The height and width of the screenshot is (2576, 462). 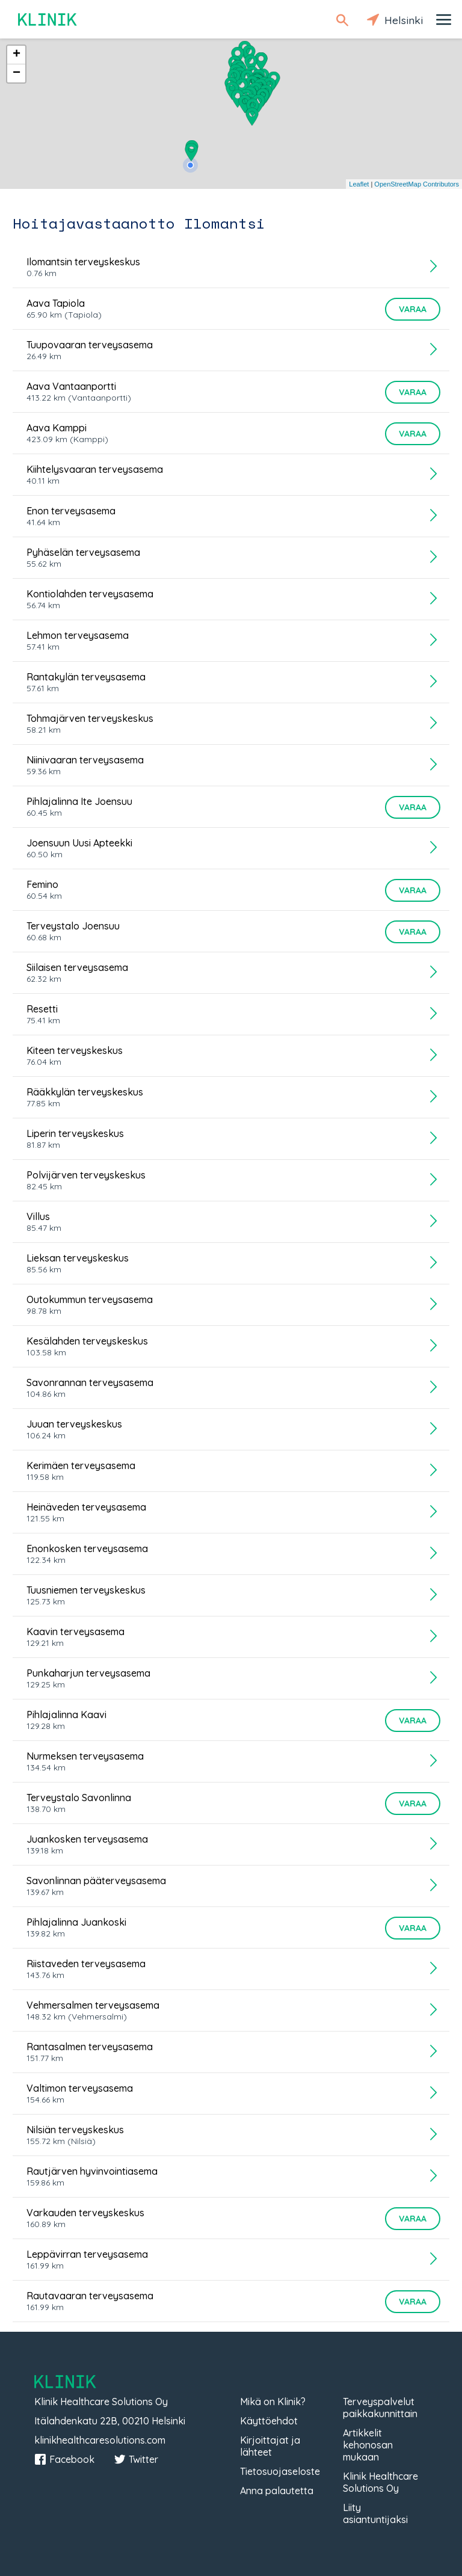 What do you see at coordinates (136, 2459) in the screenshot?
I see `Twitter` at bounding box center [136, 2459].